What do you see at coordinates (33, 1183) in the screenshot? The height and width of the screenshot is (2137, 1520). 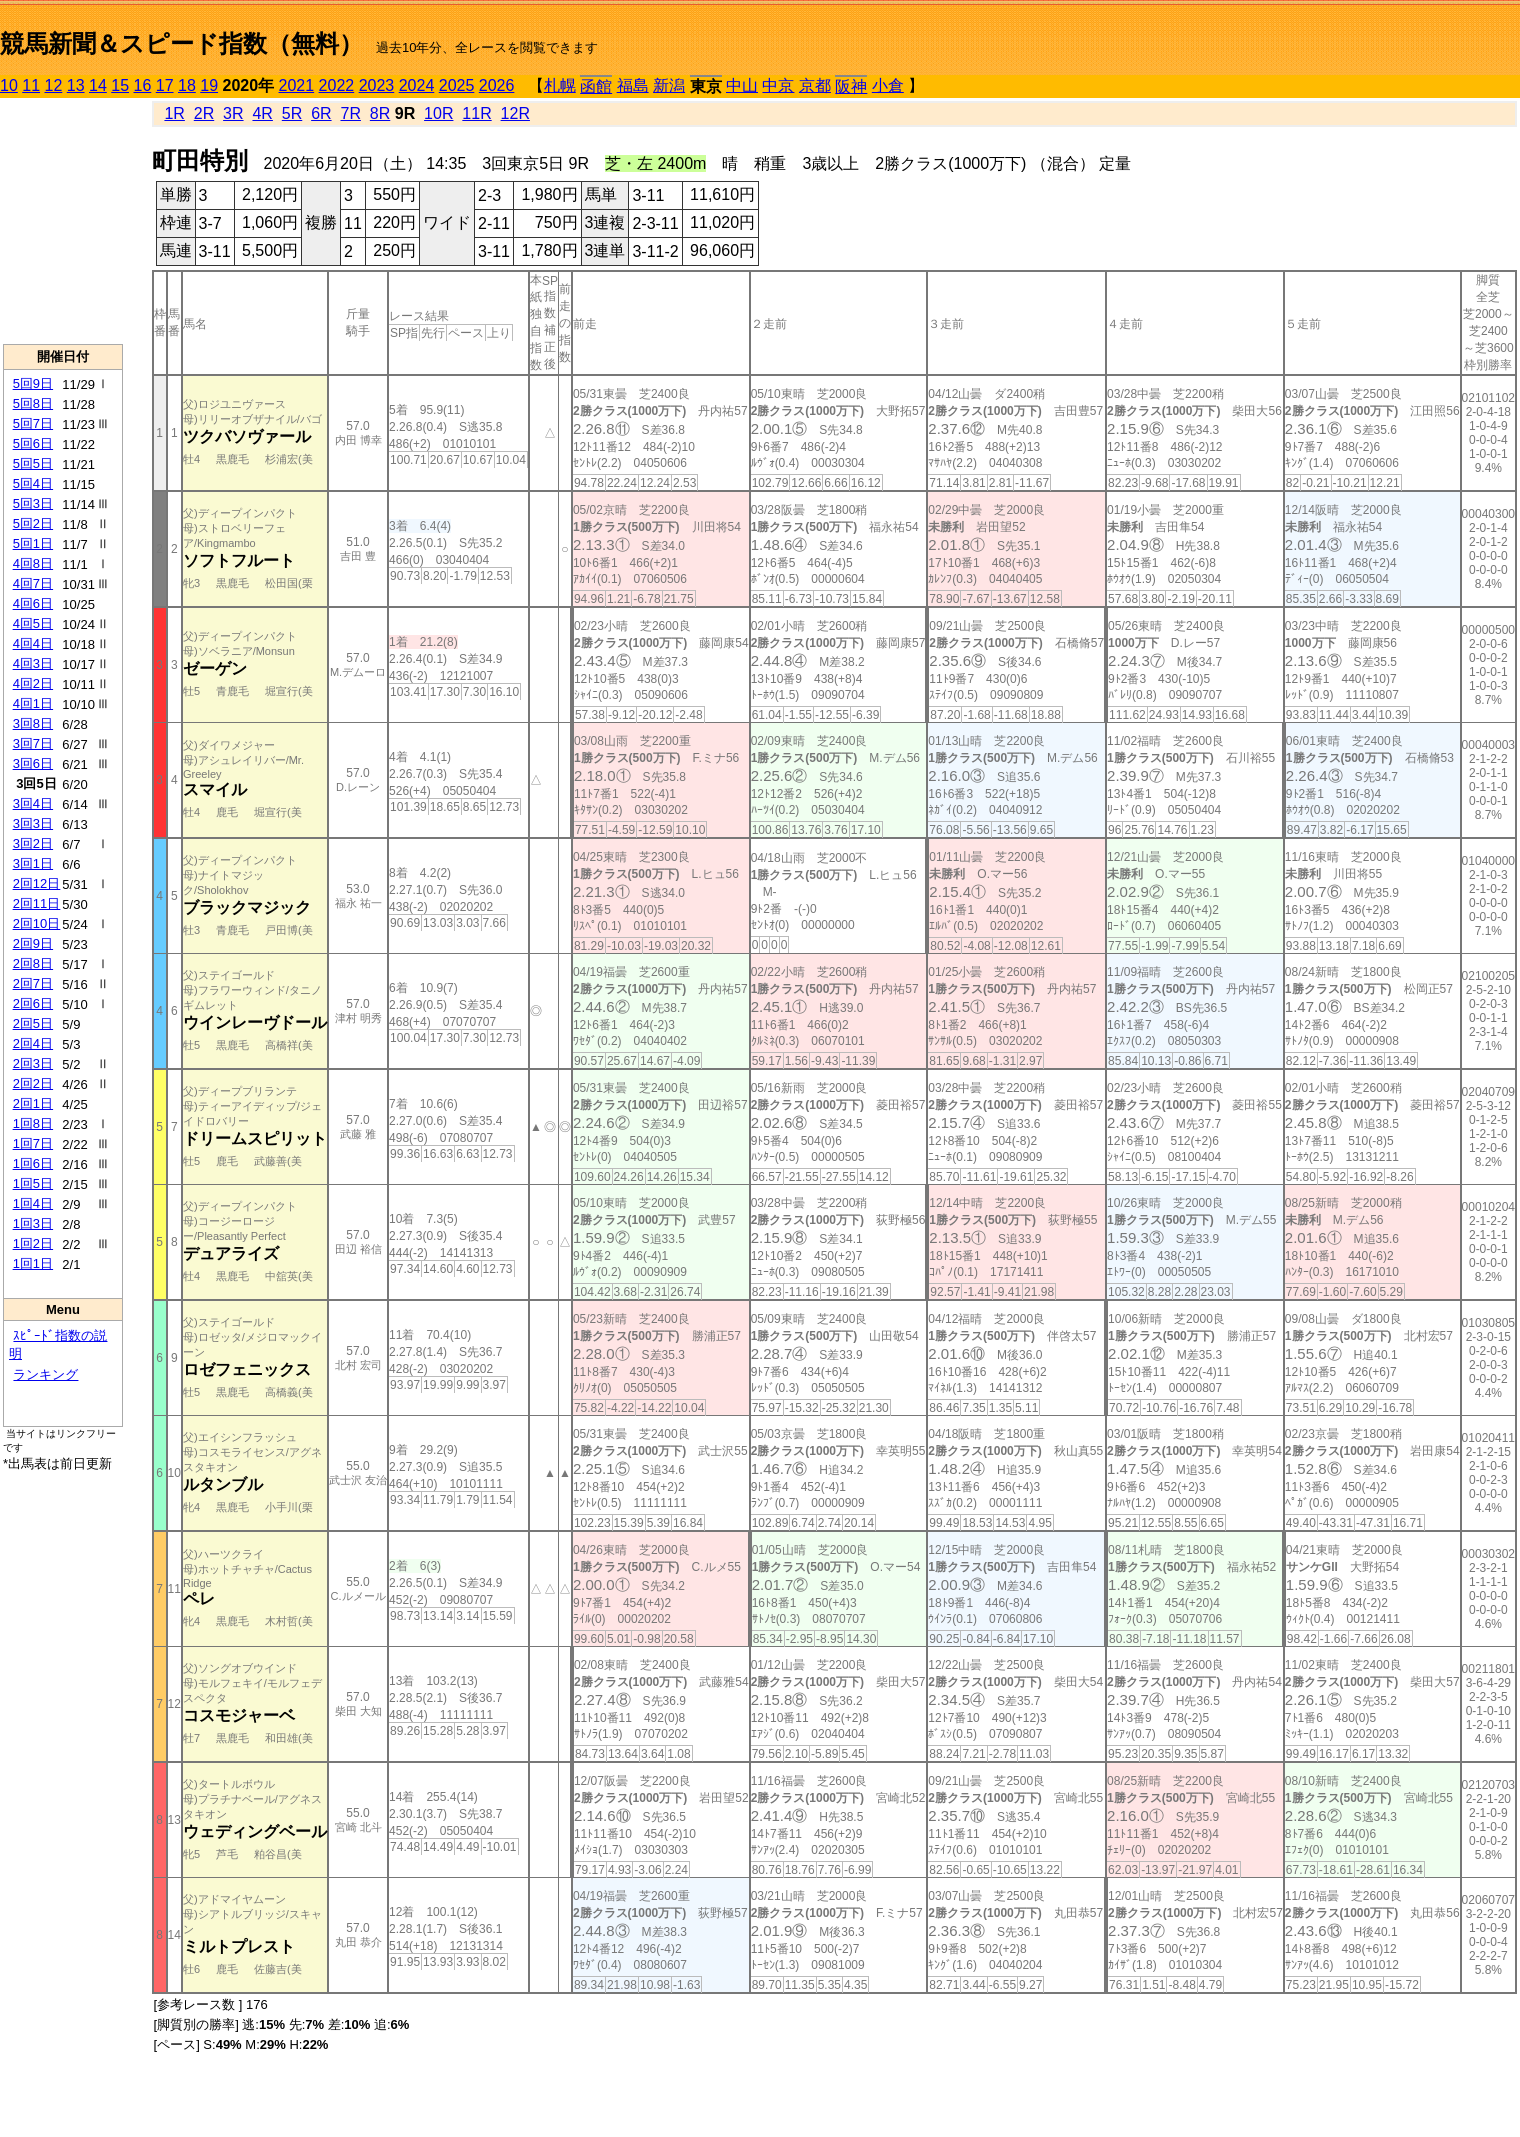 I see `1回5日` at bounding box center [33, 1183].